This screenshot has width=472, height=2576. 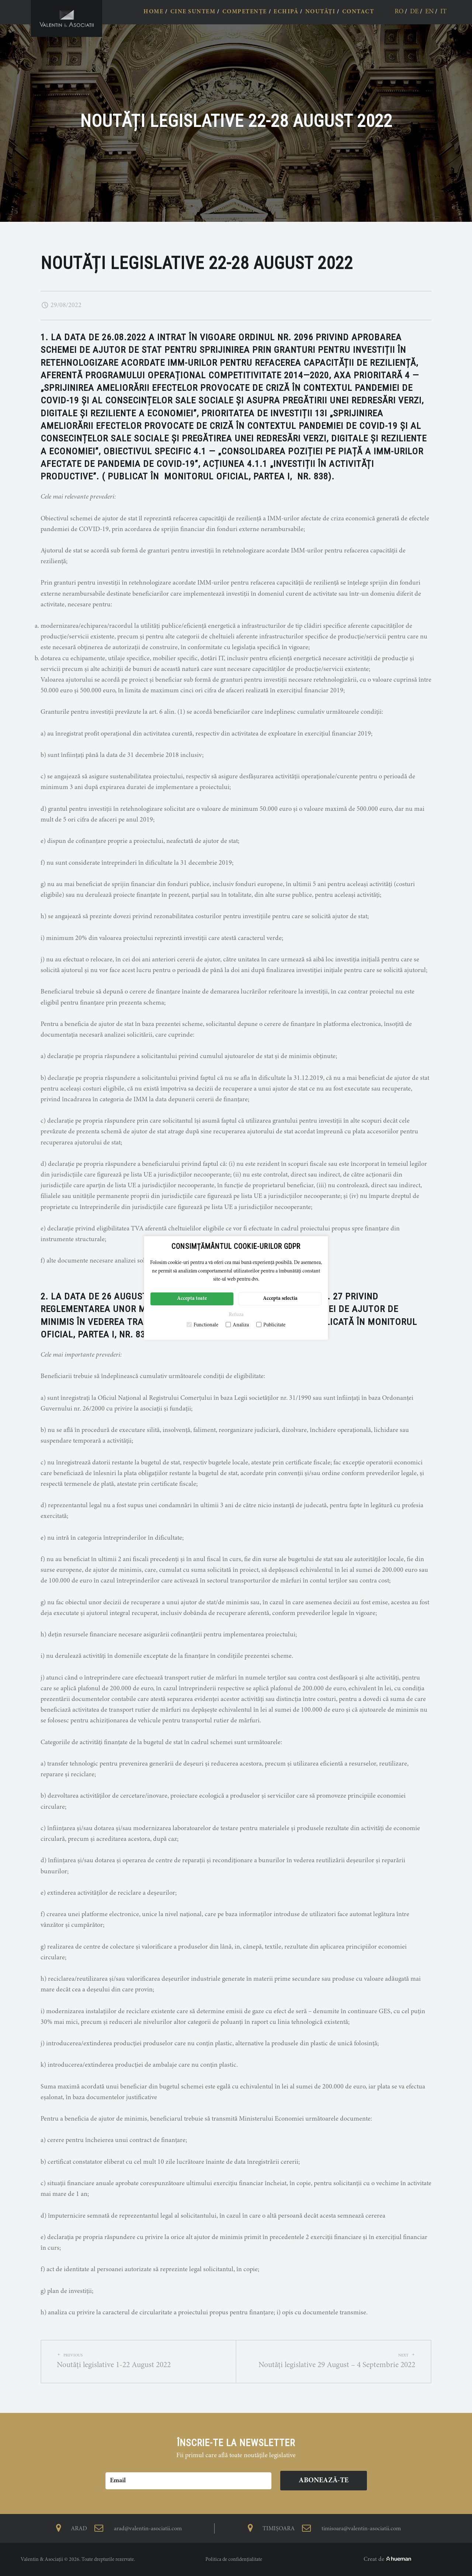 I want to click on Publicitate, so click(x=270, y=1324).